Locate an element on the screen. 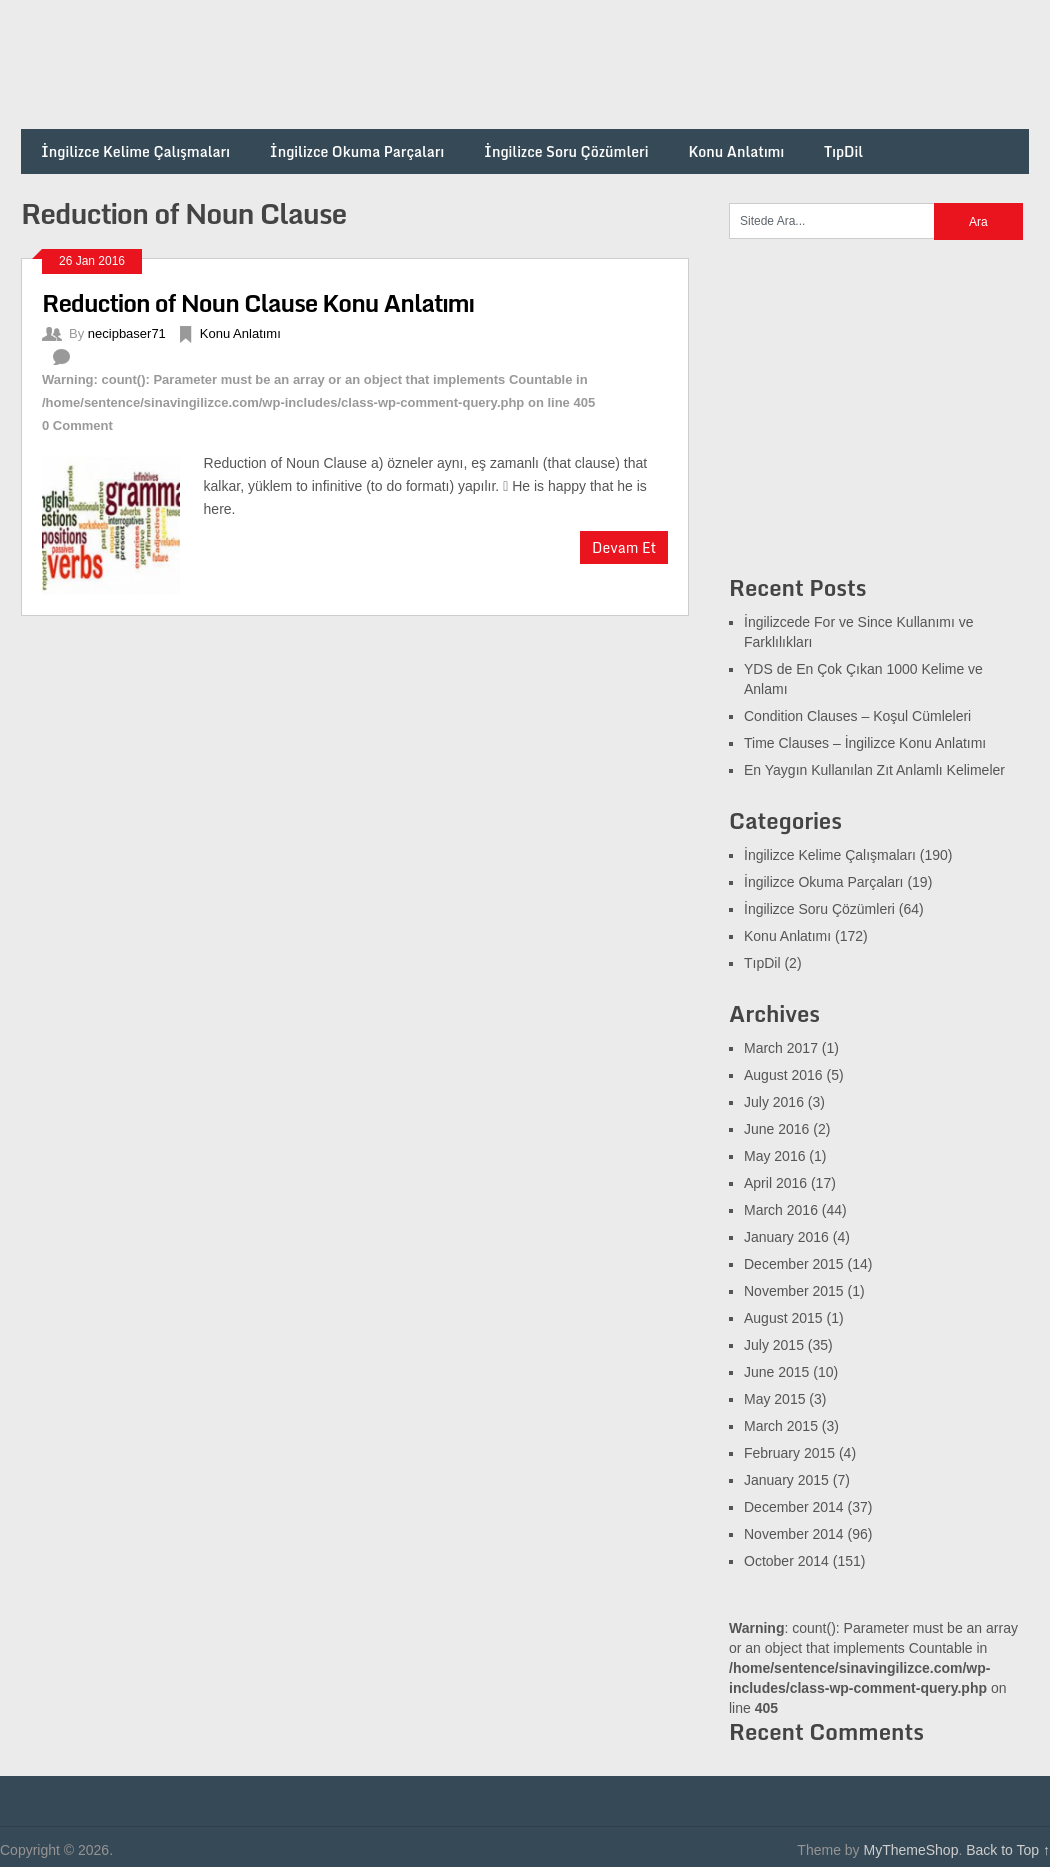 Image resolution: width=1050 pixels, height=1867 pixels. MyThemeShop is located at coordinates (910, 1850).